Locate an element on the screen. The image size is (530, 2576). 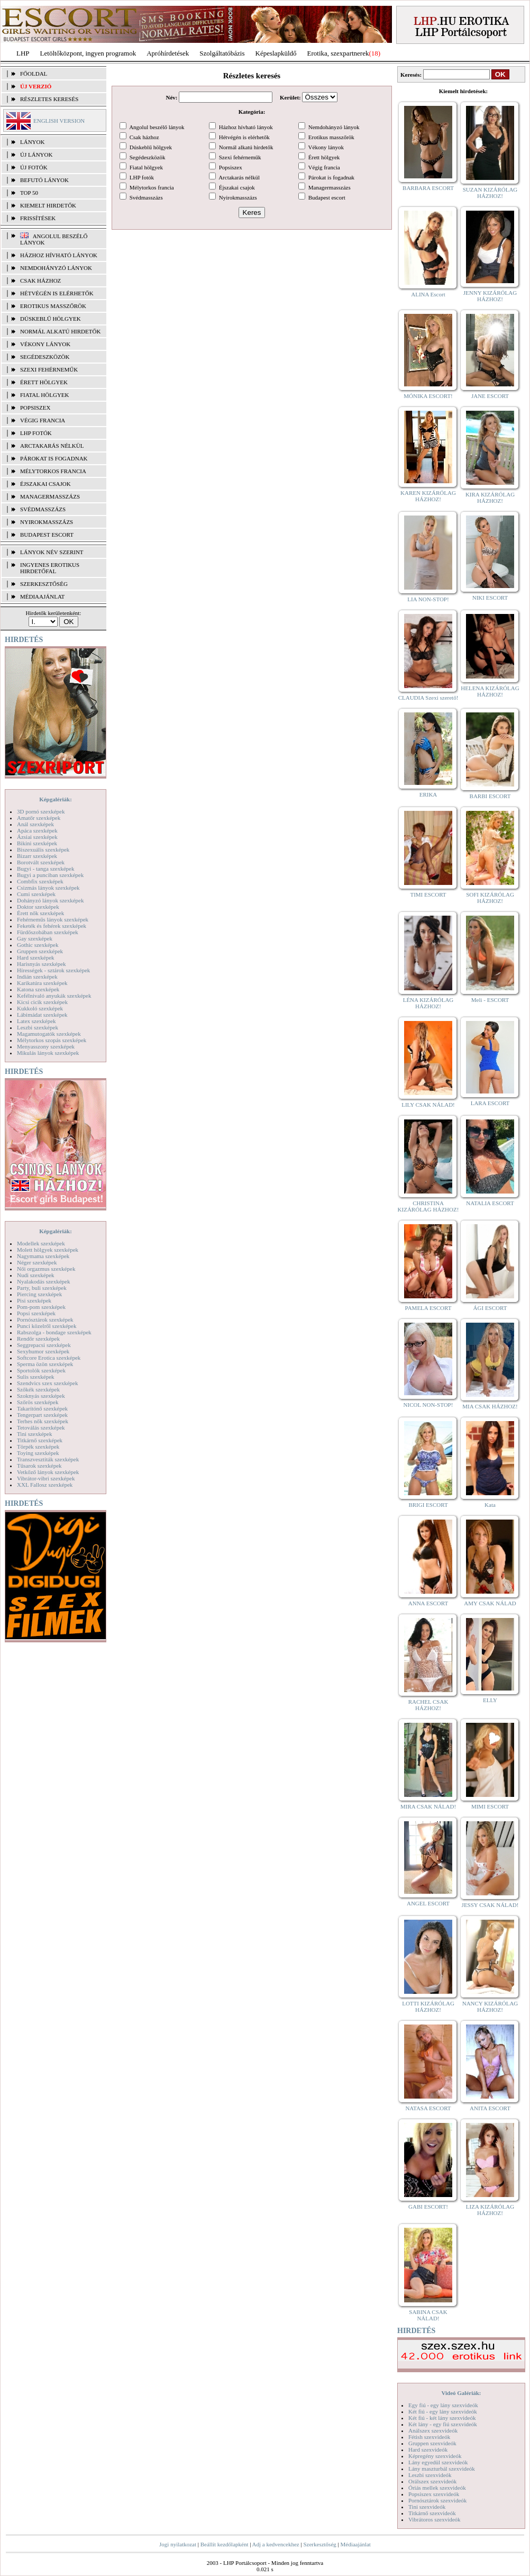
Amatőr szexképek is located at coordinates (38, 818).